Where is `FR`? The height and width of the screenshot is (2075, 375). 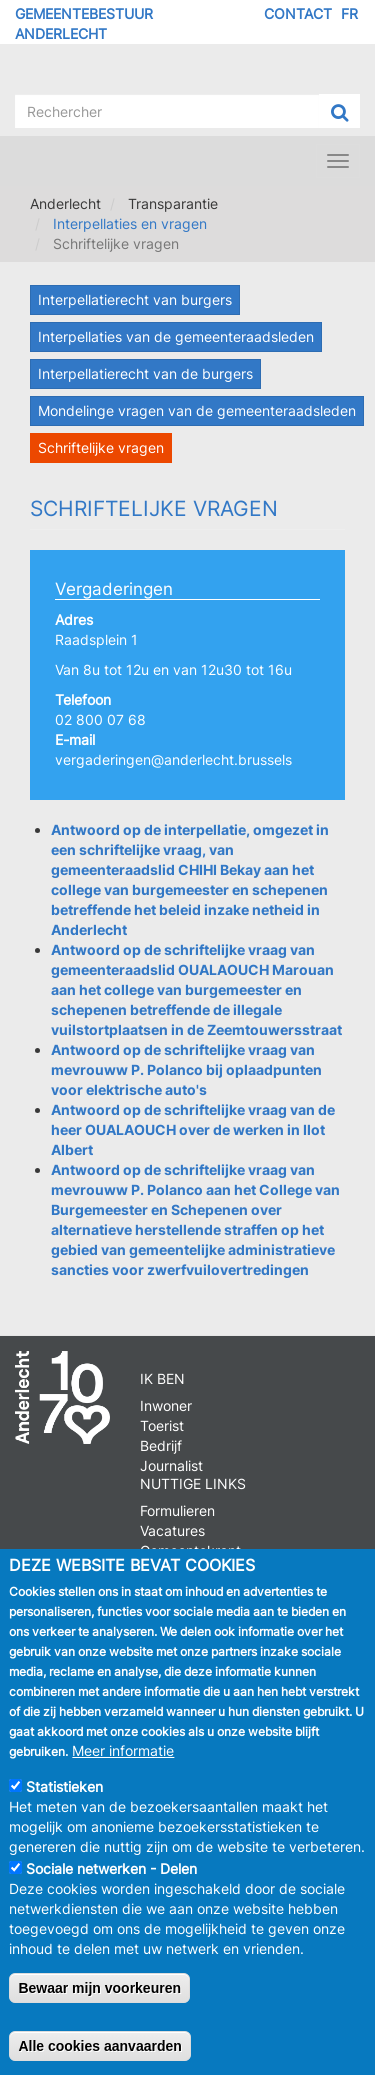 FR is located at coordinates (349, 13).